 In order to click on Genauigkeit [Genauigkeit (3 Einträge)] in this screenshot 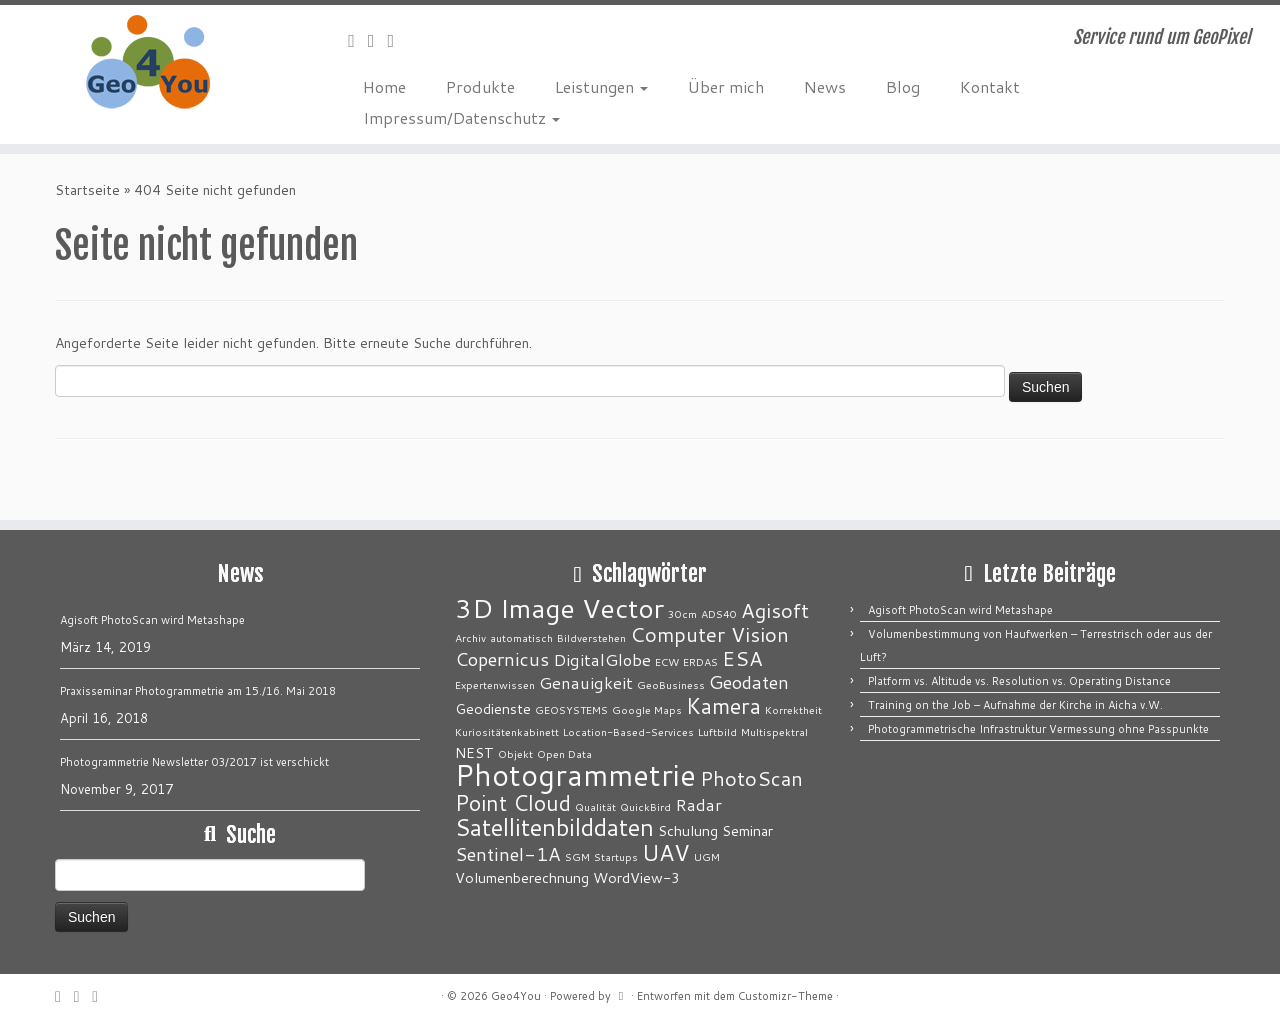, I will do `click(586, 682)`.